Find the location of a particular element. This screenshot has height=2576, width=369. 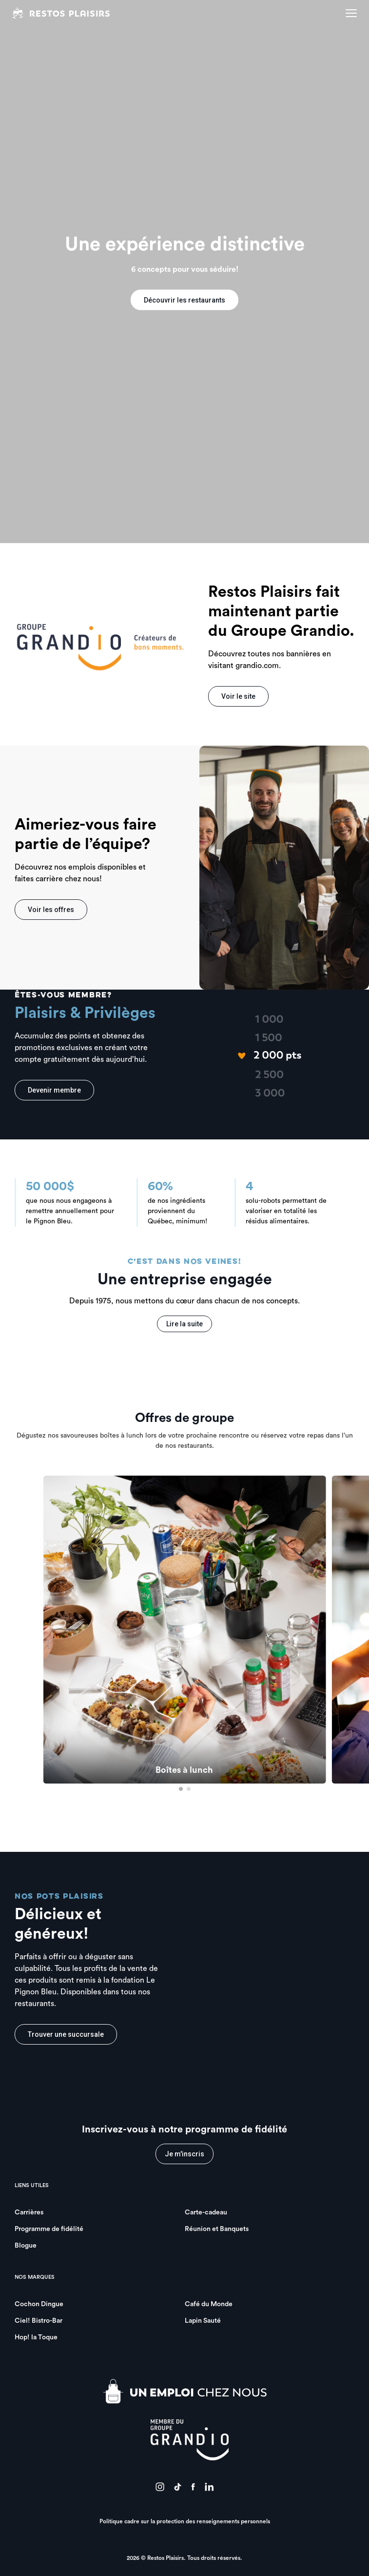

Café du Monde is located at coordinates (209, 2304).